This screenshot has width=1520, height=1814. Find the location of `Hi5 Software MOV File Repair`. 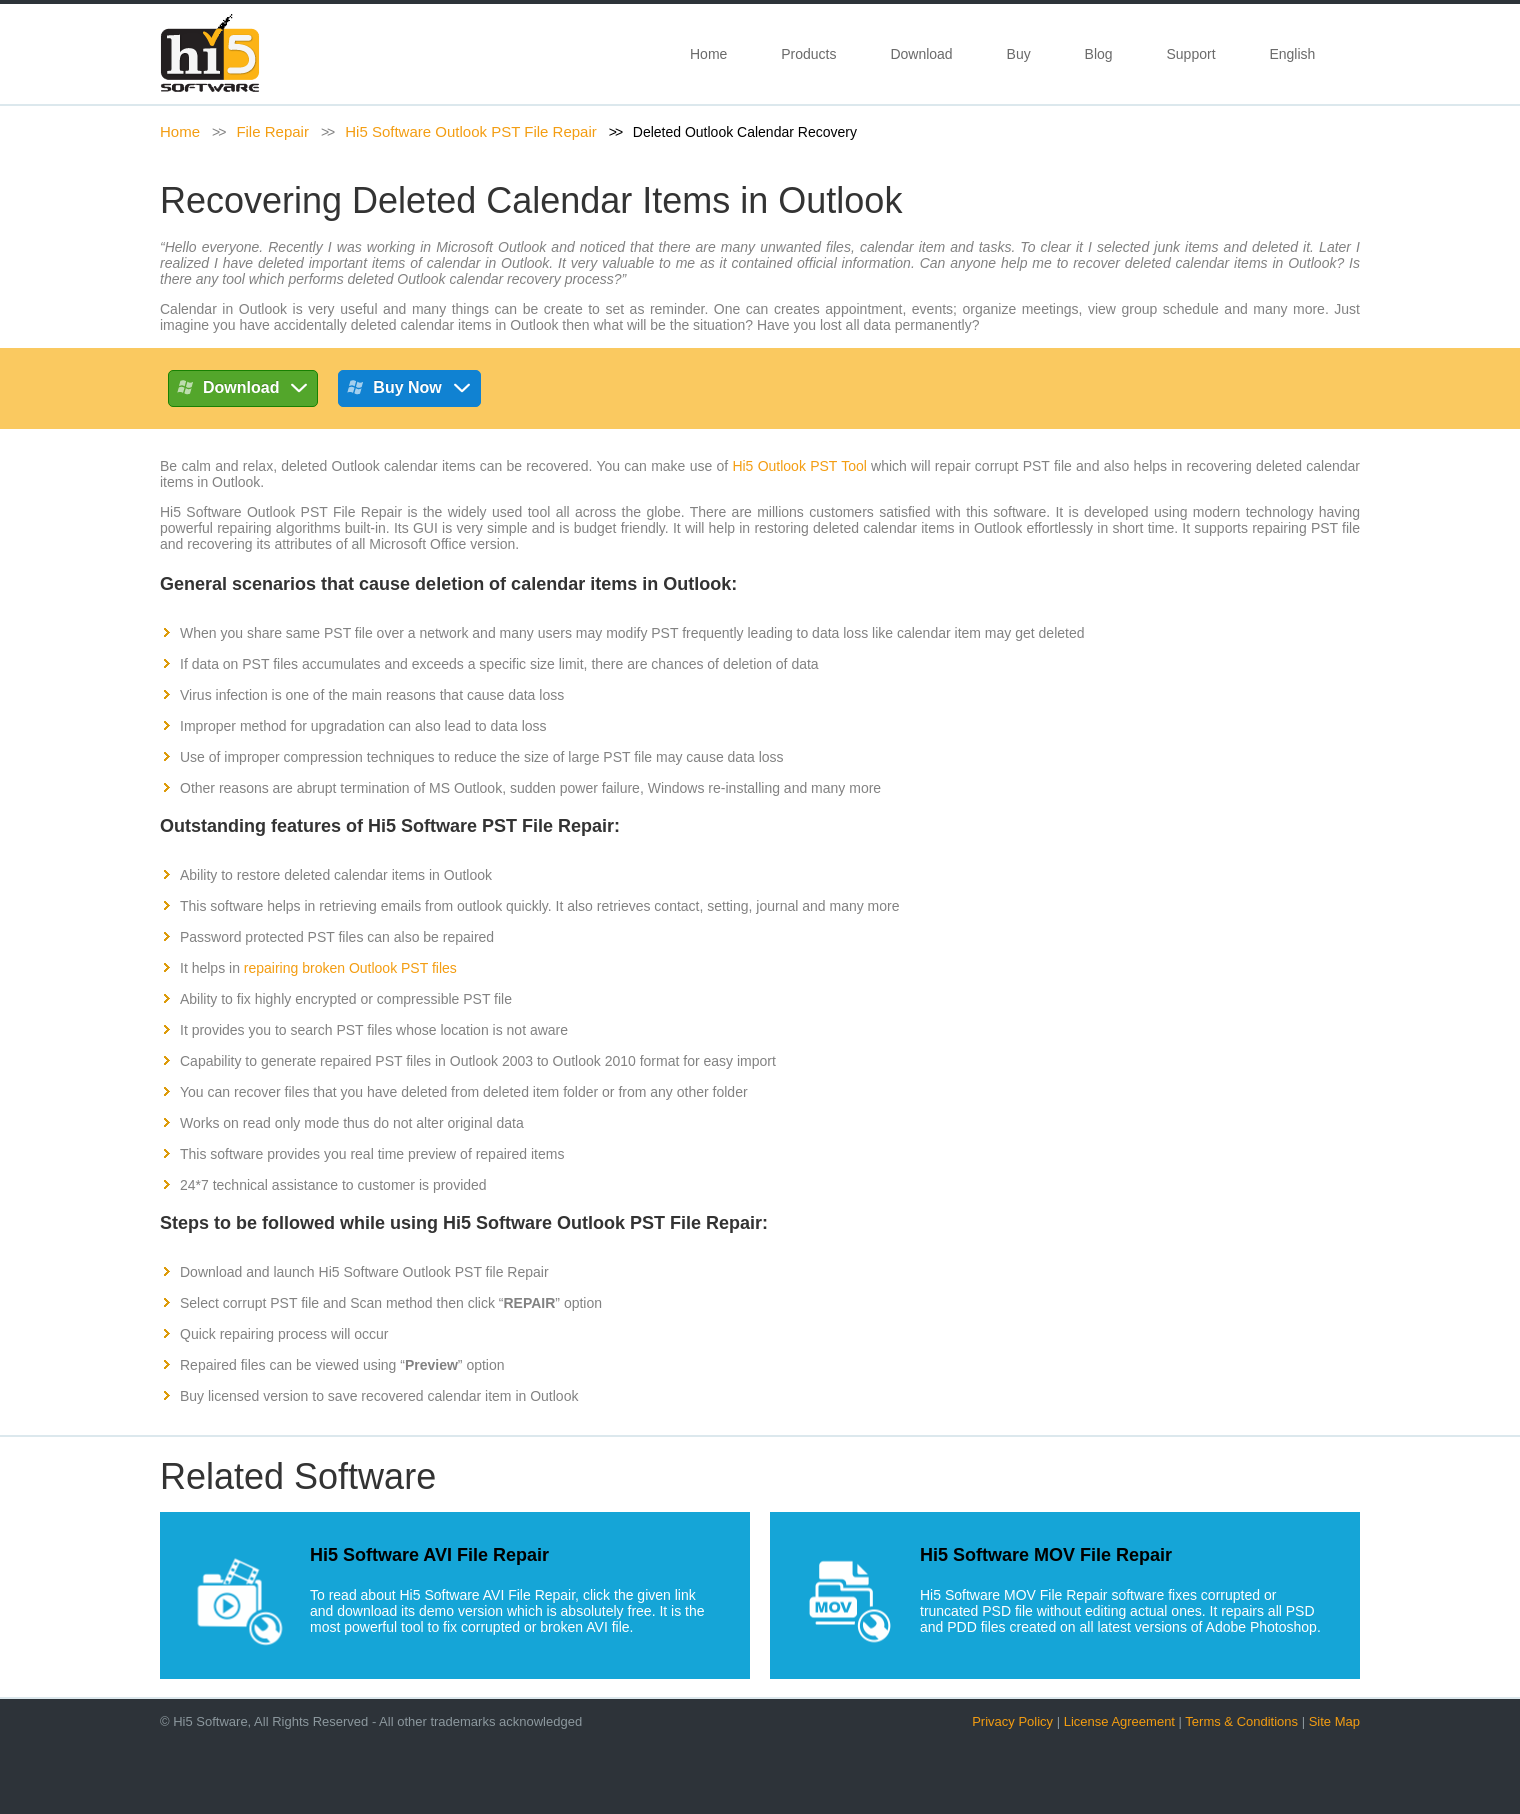

Hi5 Software MOV File Repair is located at coordinates (1046, 1555).